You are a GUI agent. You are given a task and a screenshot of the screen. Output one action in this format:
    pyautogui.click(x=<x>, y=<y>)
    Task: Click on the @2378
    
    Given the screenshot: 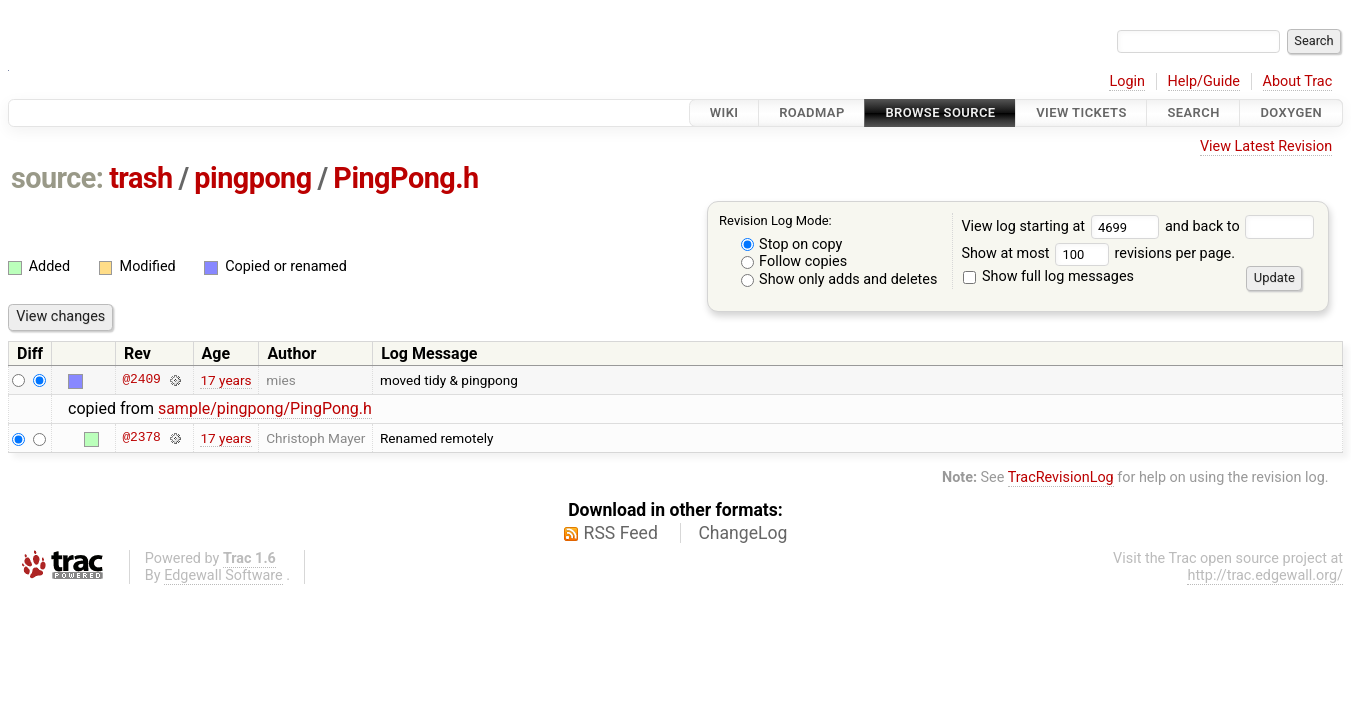 What is the action you would take?
    pyautogui.click(x=141, y=438)
    